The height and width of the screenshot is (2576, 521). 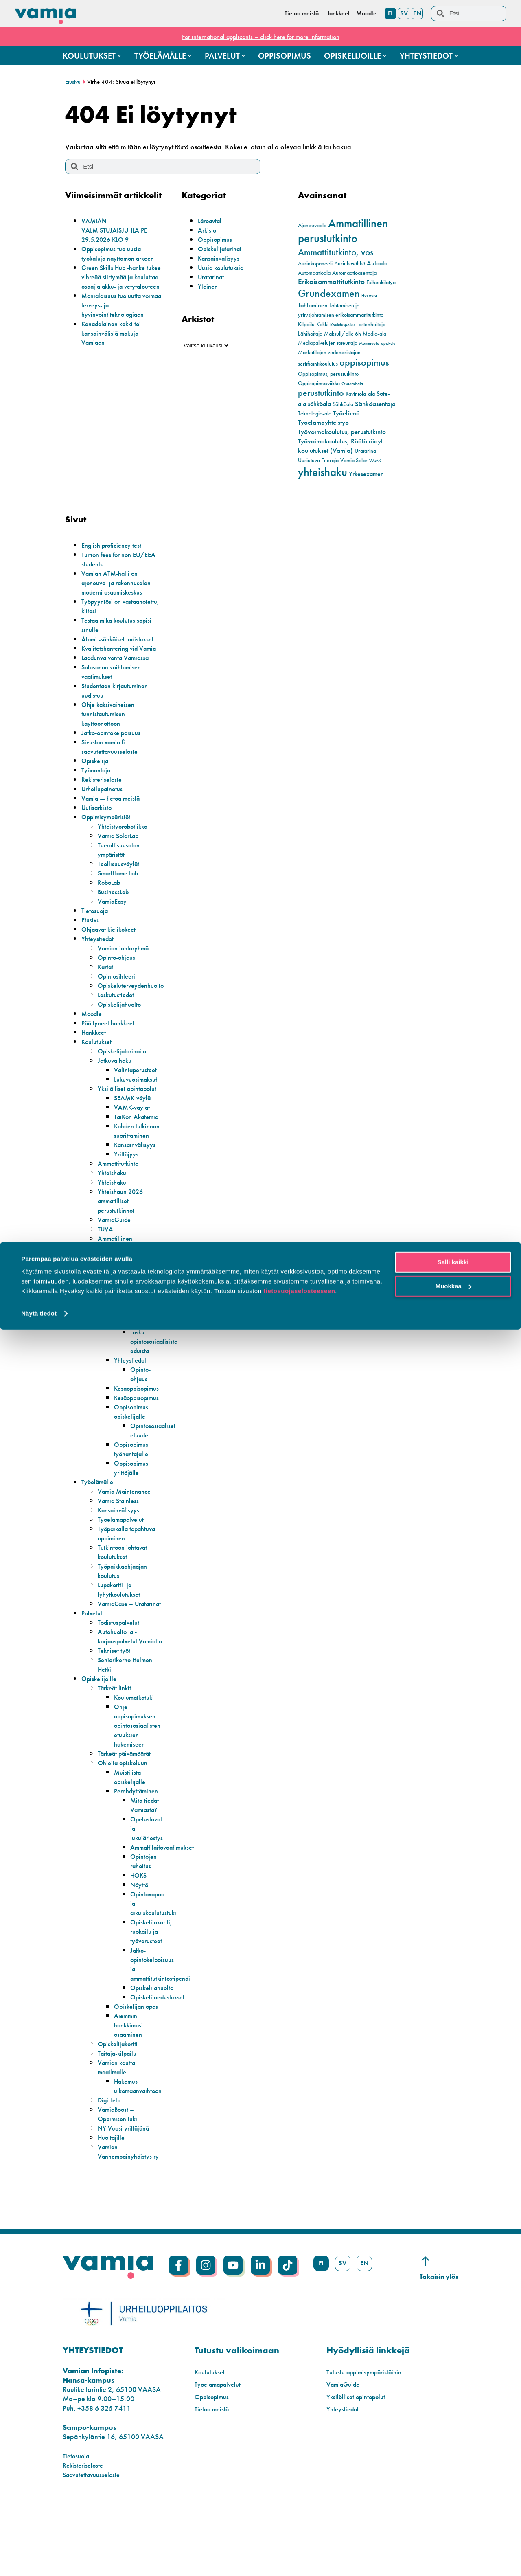 What do you see at coordinates (374, 333) in the screenshot?
I see `Media-ala [Media-ala (2 kohdetta)]` at bounding box center [374, 333].